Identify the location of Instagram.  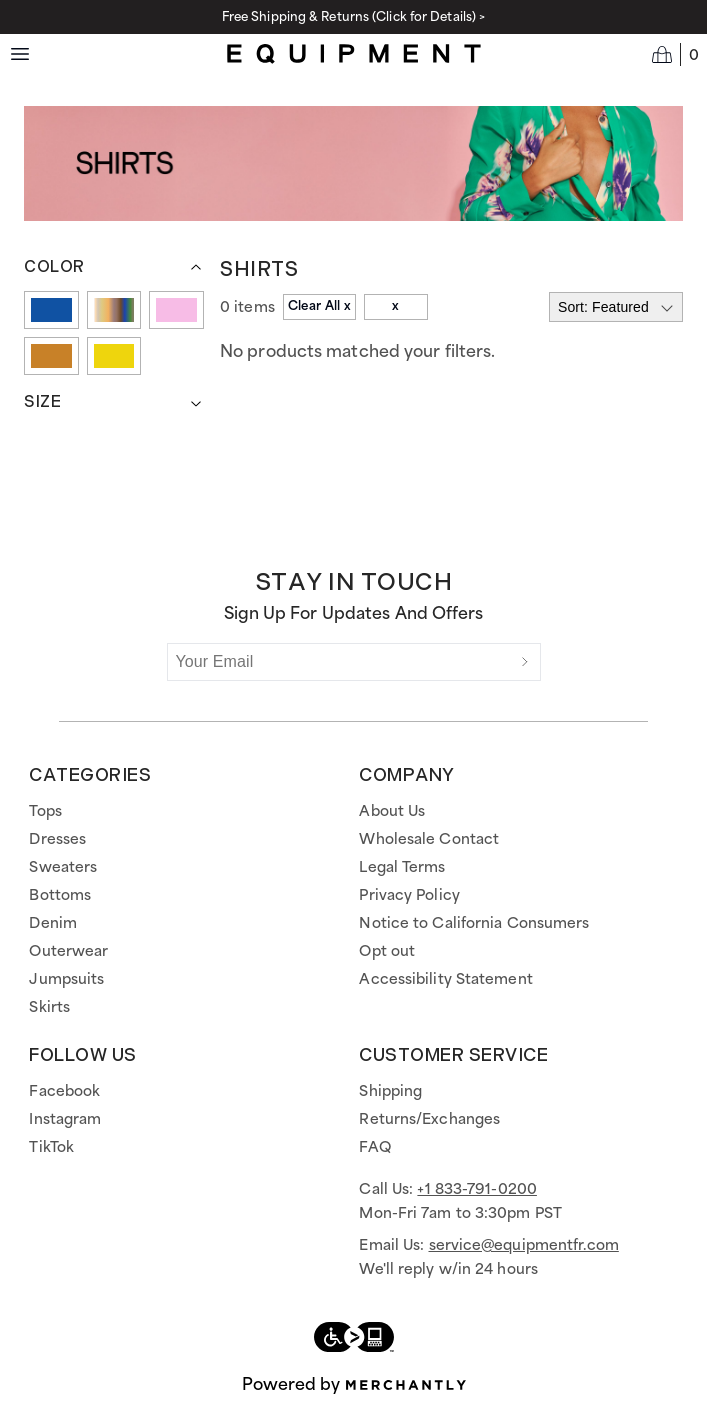
(65, 1120).